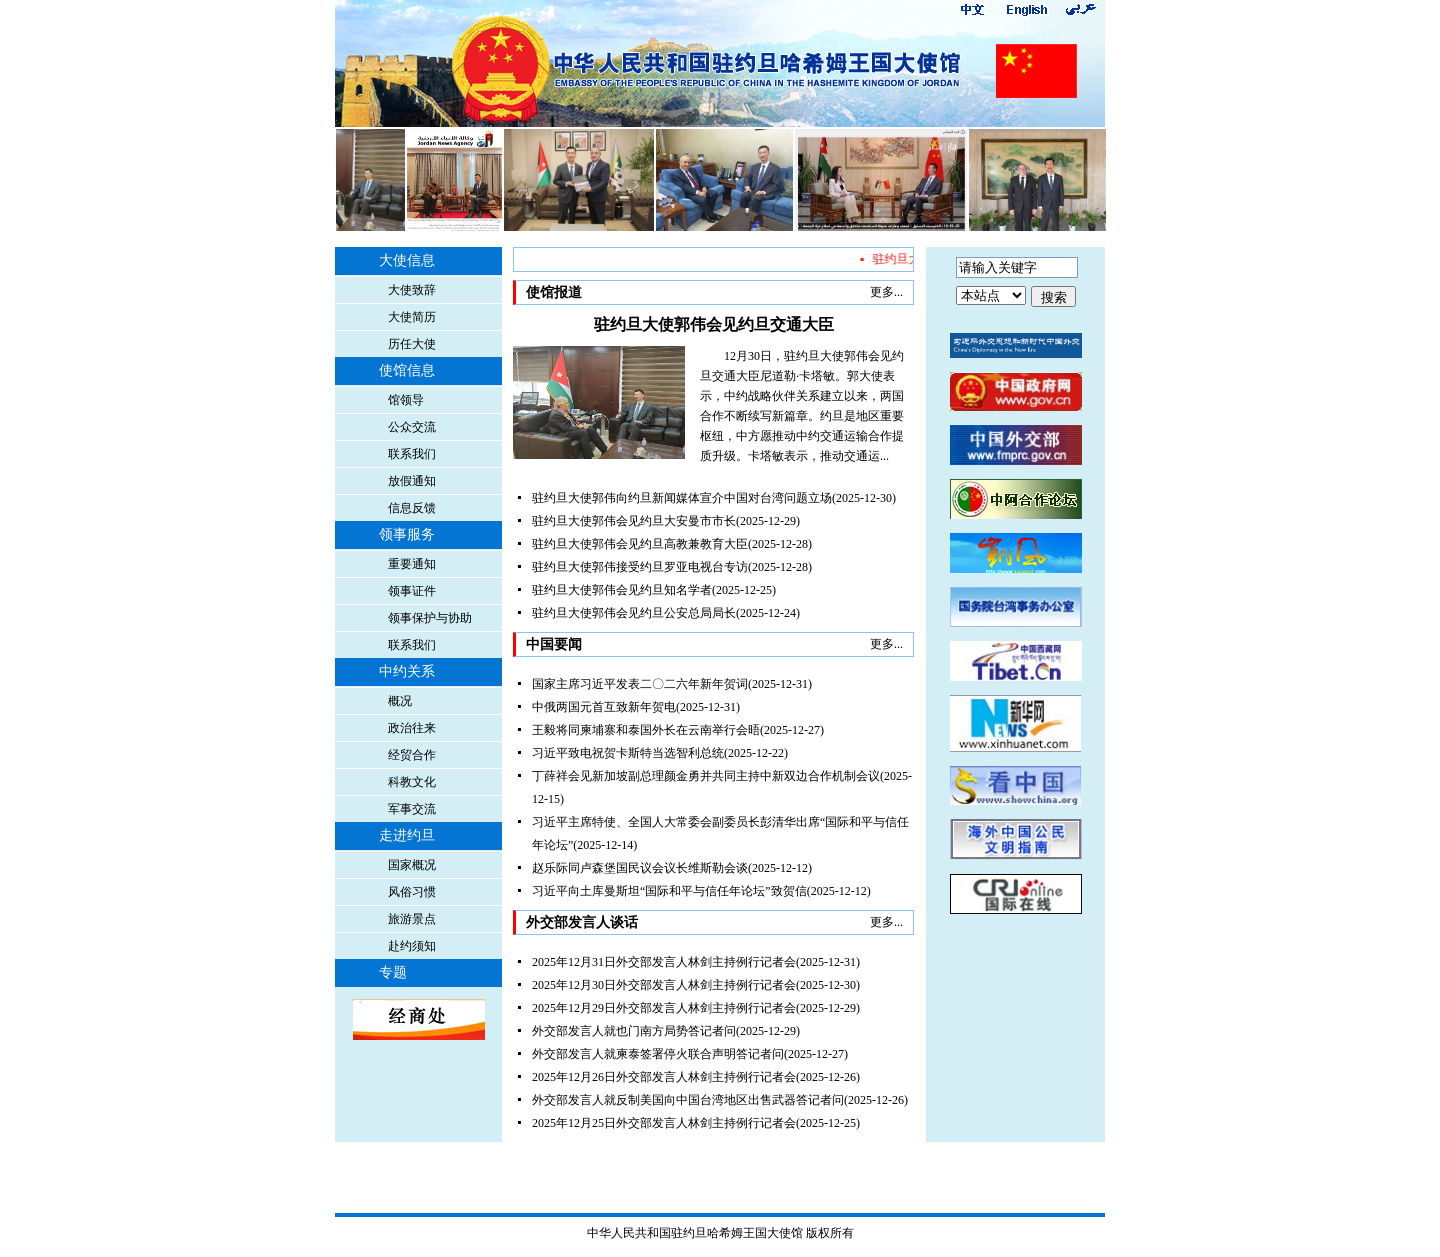  I want to click on 放假通知, so click(412, 481).